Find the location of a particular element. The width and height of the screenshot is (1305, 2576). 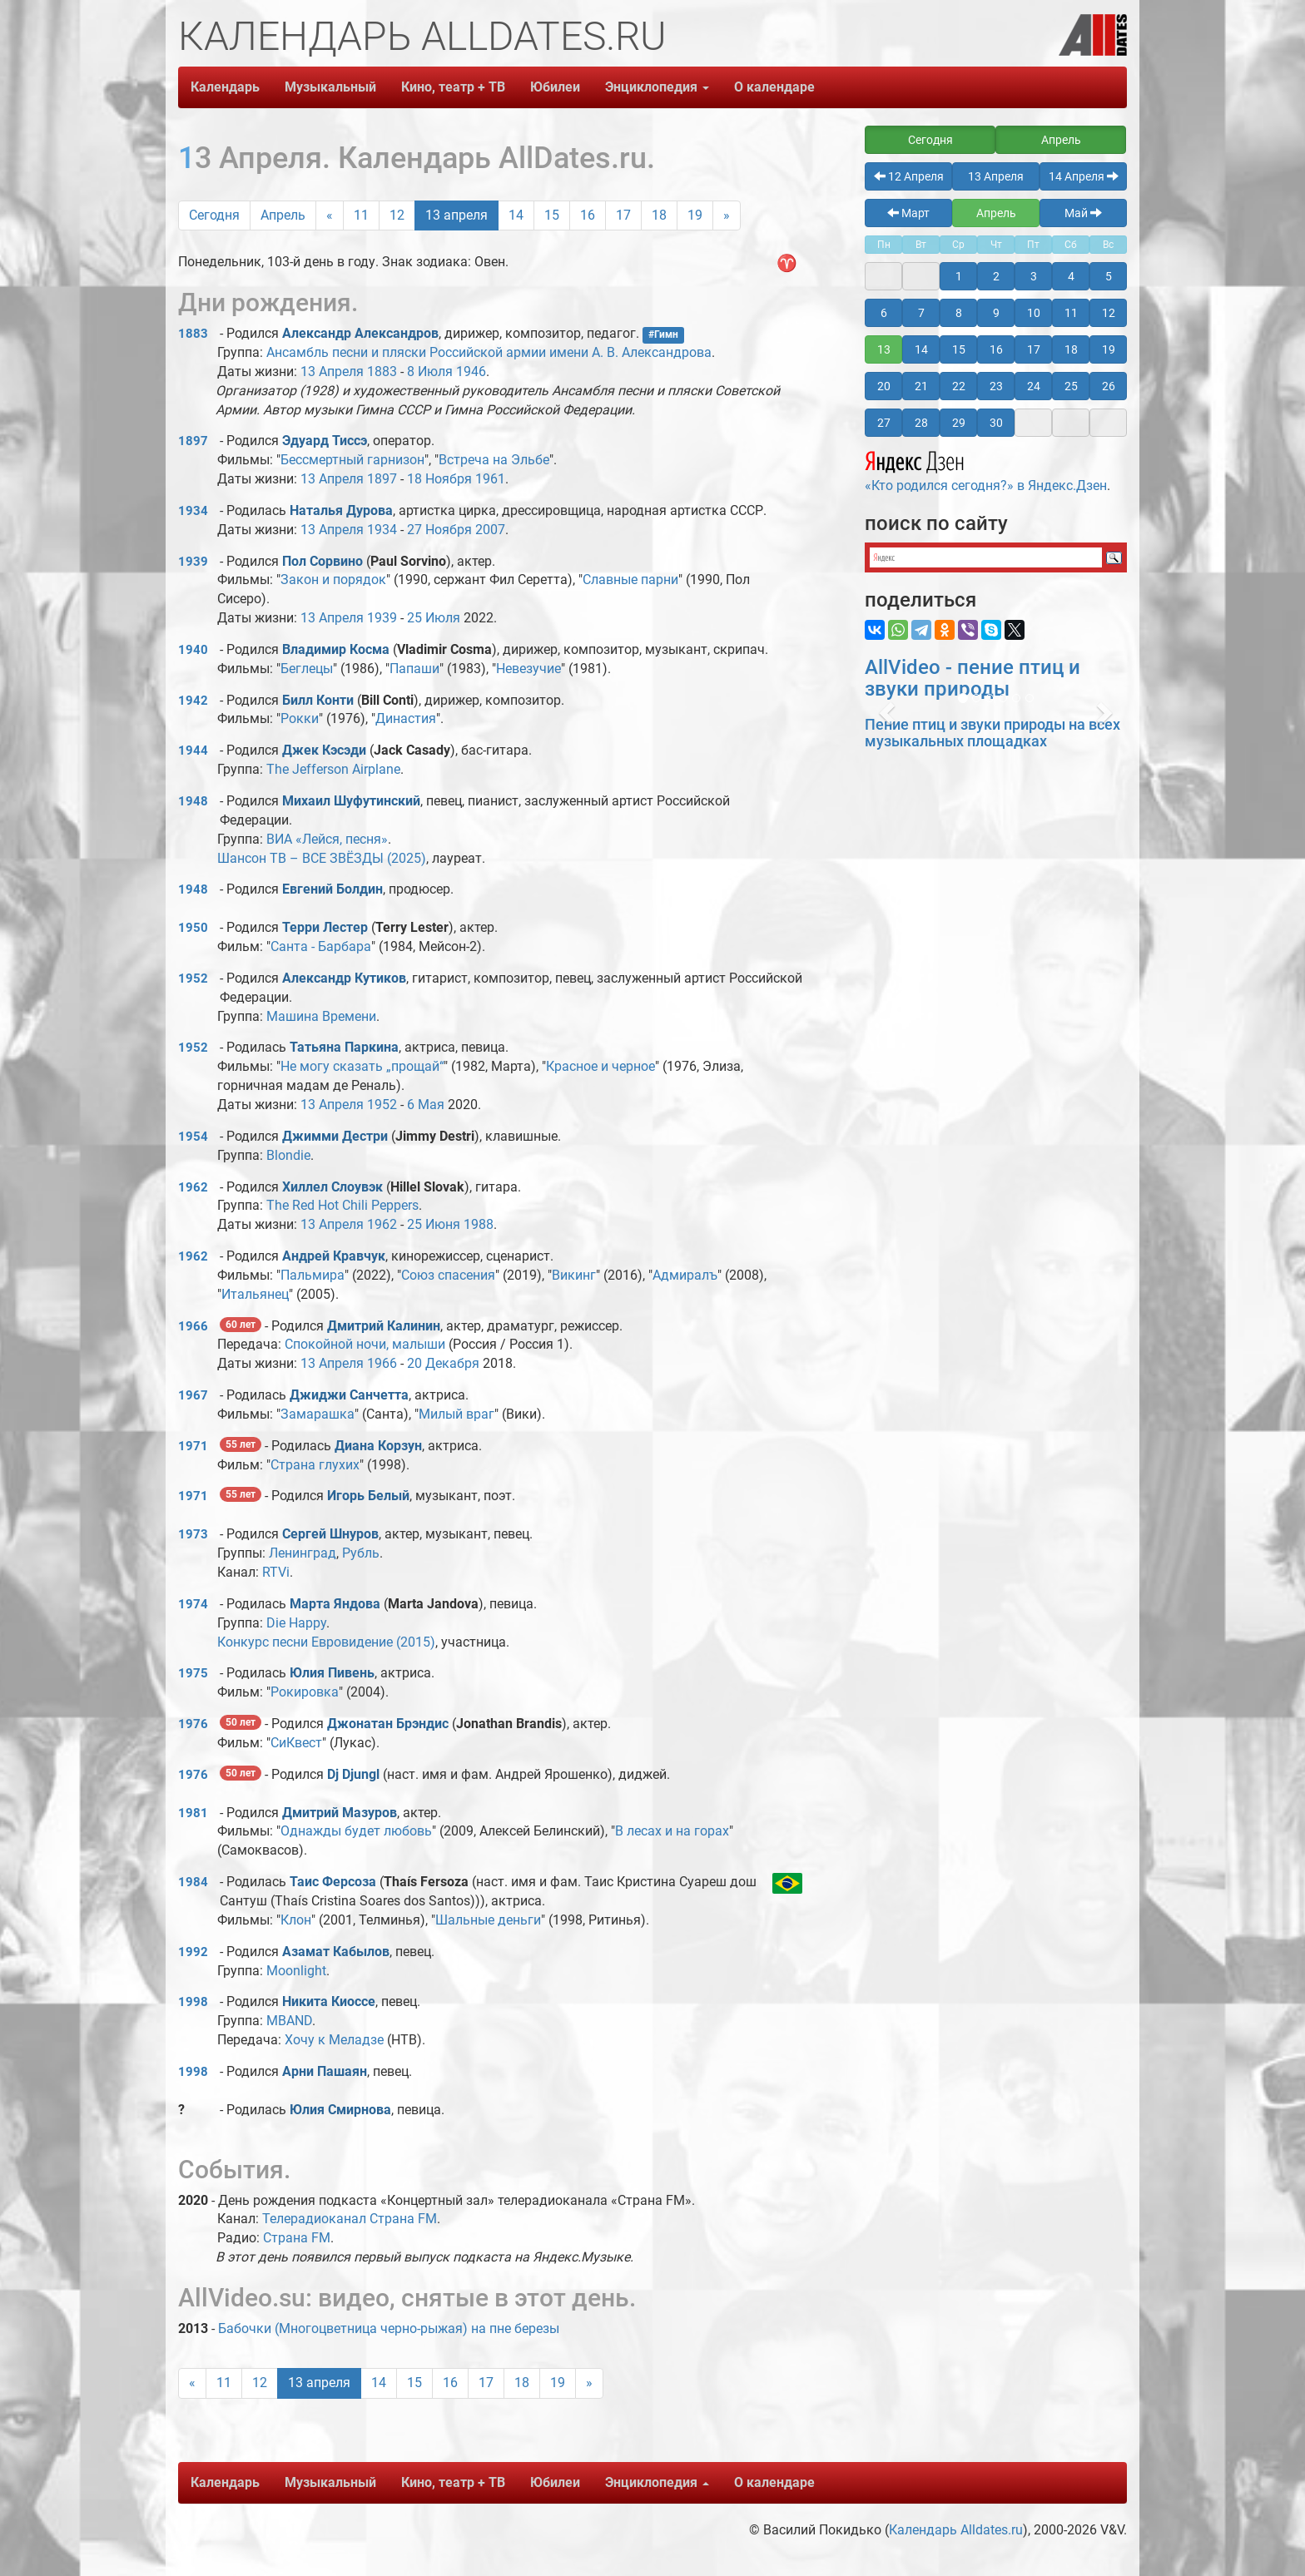

1954 is located at coordinates (193, 1136).